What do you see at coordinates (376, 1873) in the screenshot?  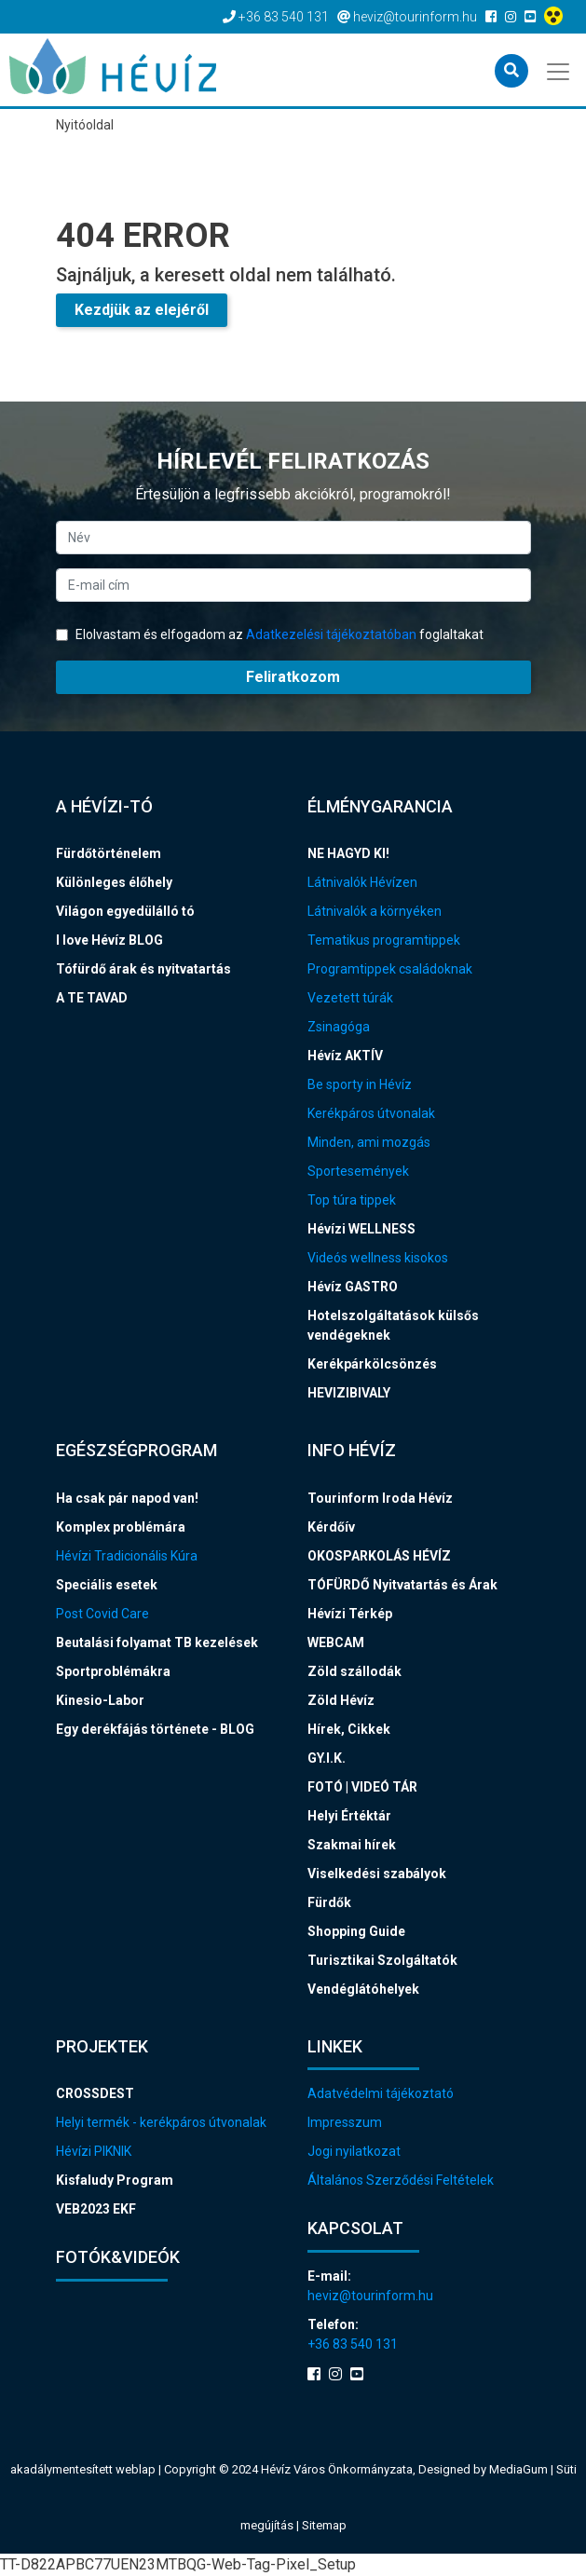 I see `Viselkedési szabályok` at bounding box center [376, 1873].